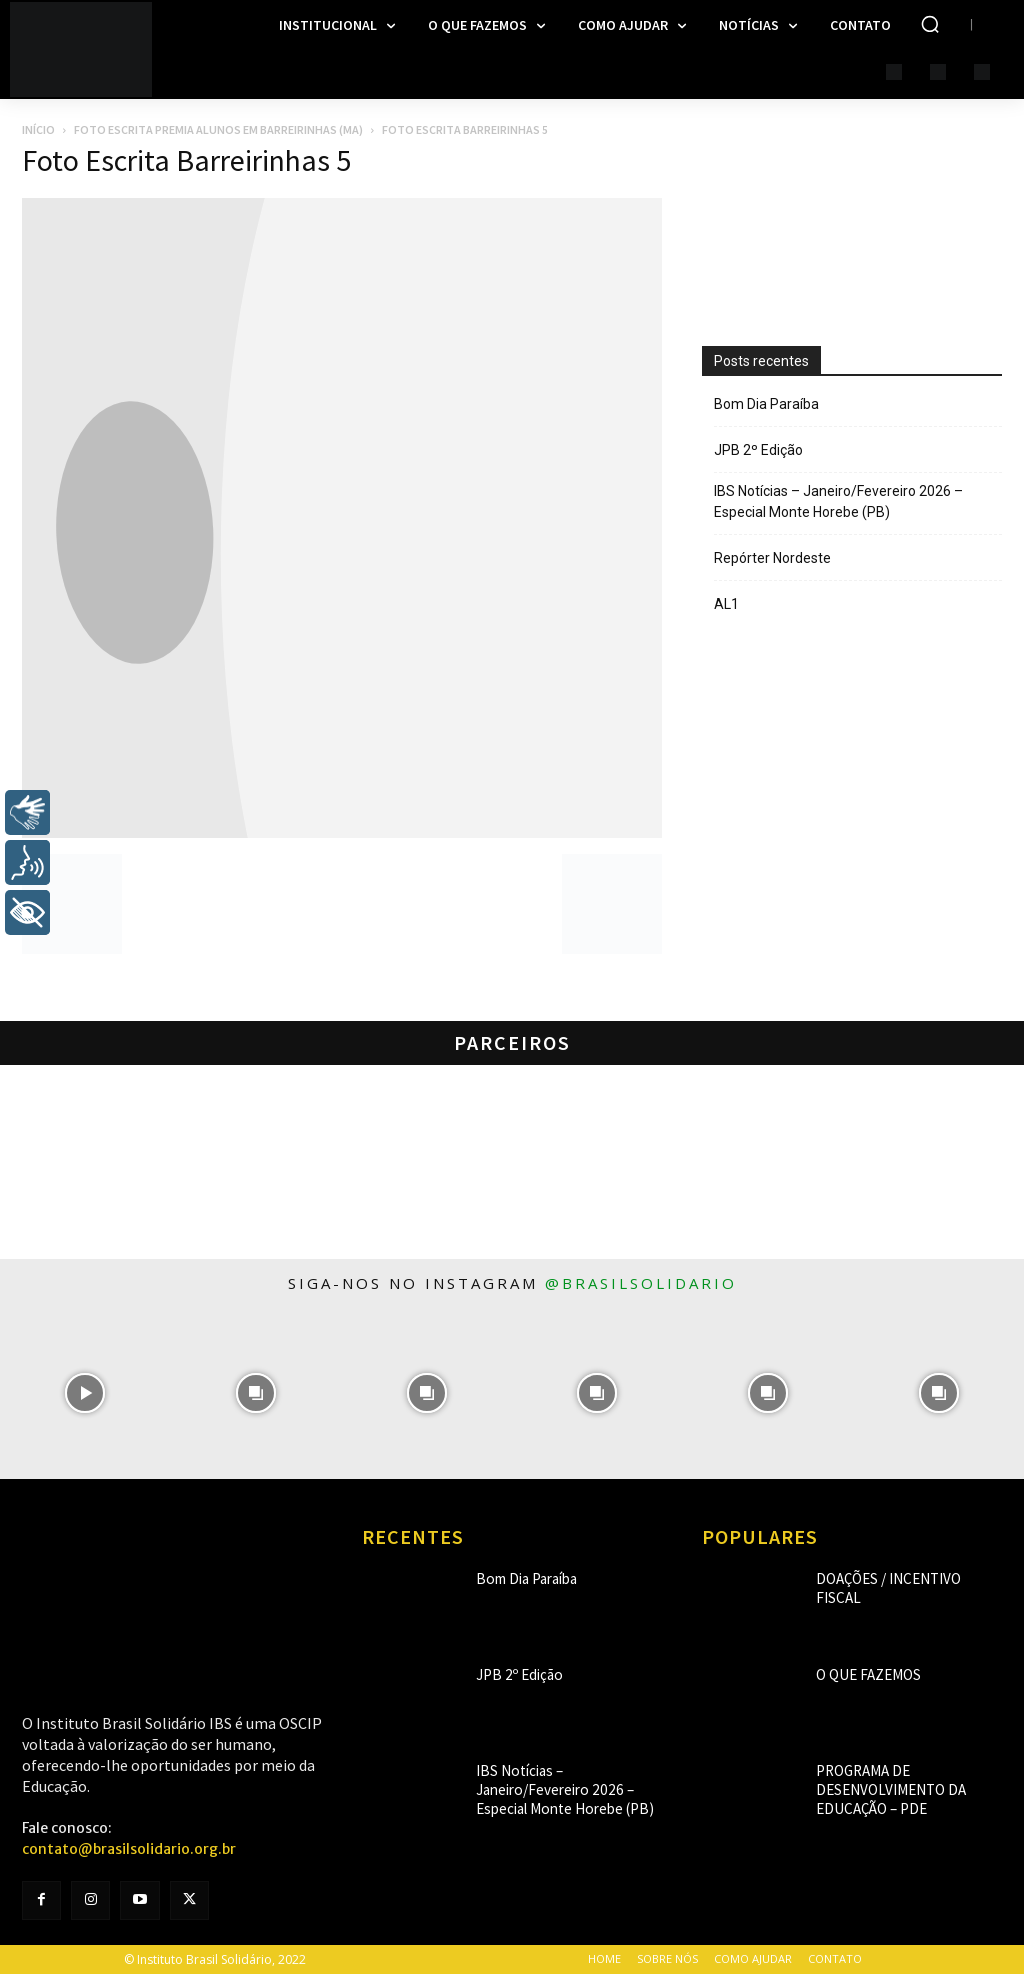 The width and height of the screenshot is (1024, 1974). I want to click on contato@brasilsolidario.org.br, so click(129, 1849).